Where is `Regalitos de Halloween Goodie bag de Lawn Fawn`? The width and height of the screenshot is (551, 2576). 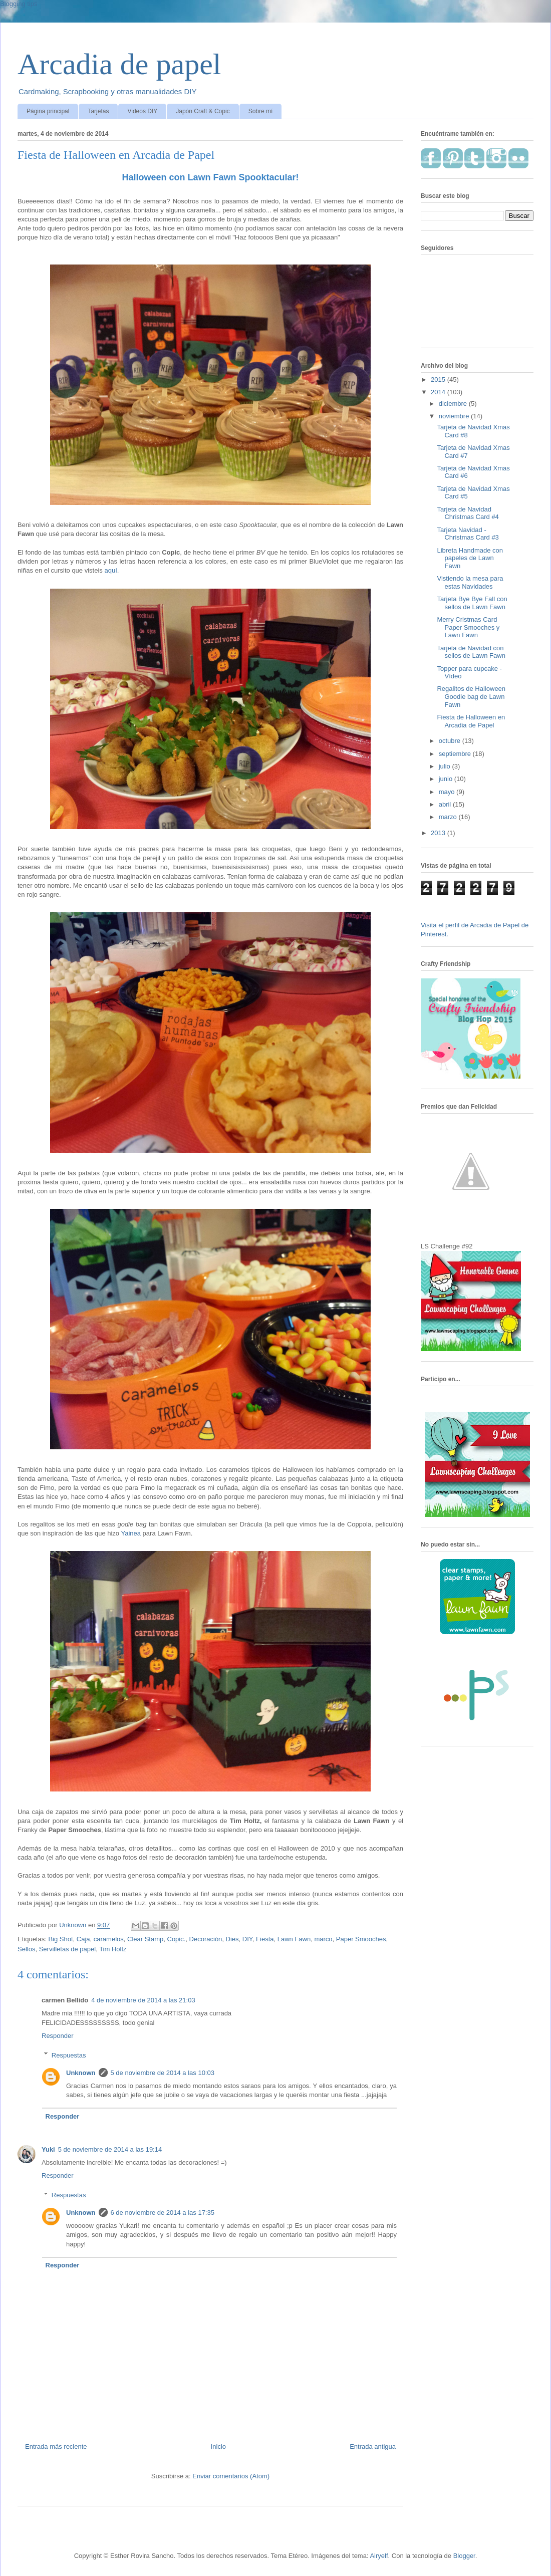 Regalitos de Halloween Goodie bag de Lawn Fawn is located at coordinates (471, 696).